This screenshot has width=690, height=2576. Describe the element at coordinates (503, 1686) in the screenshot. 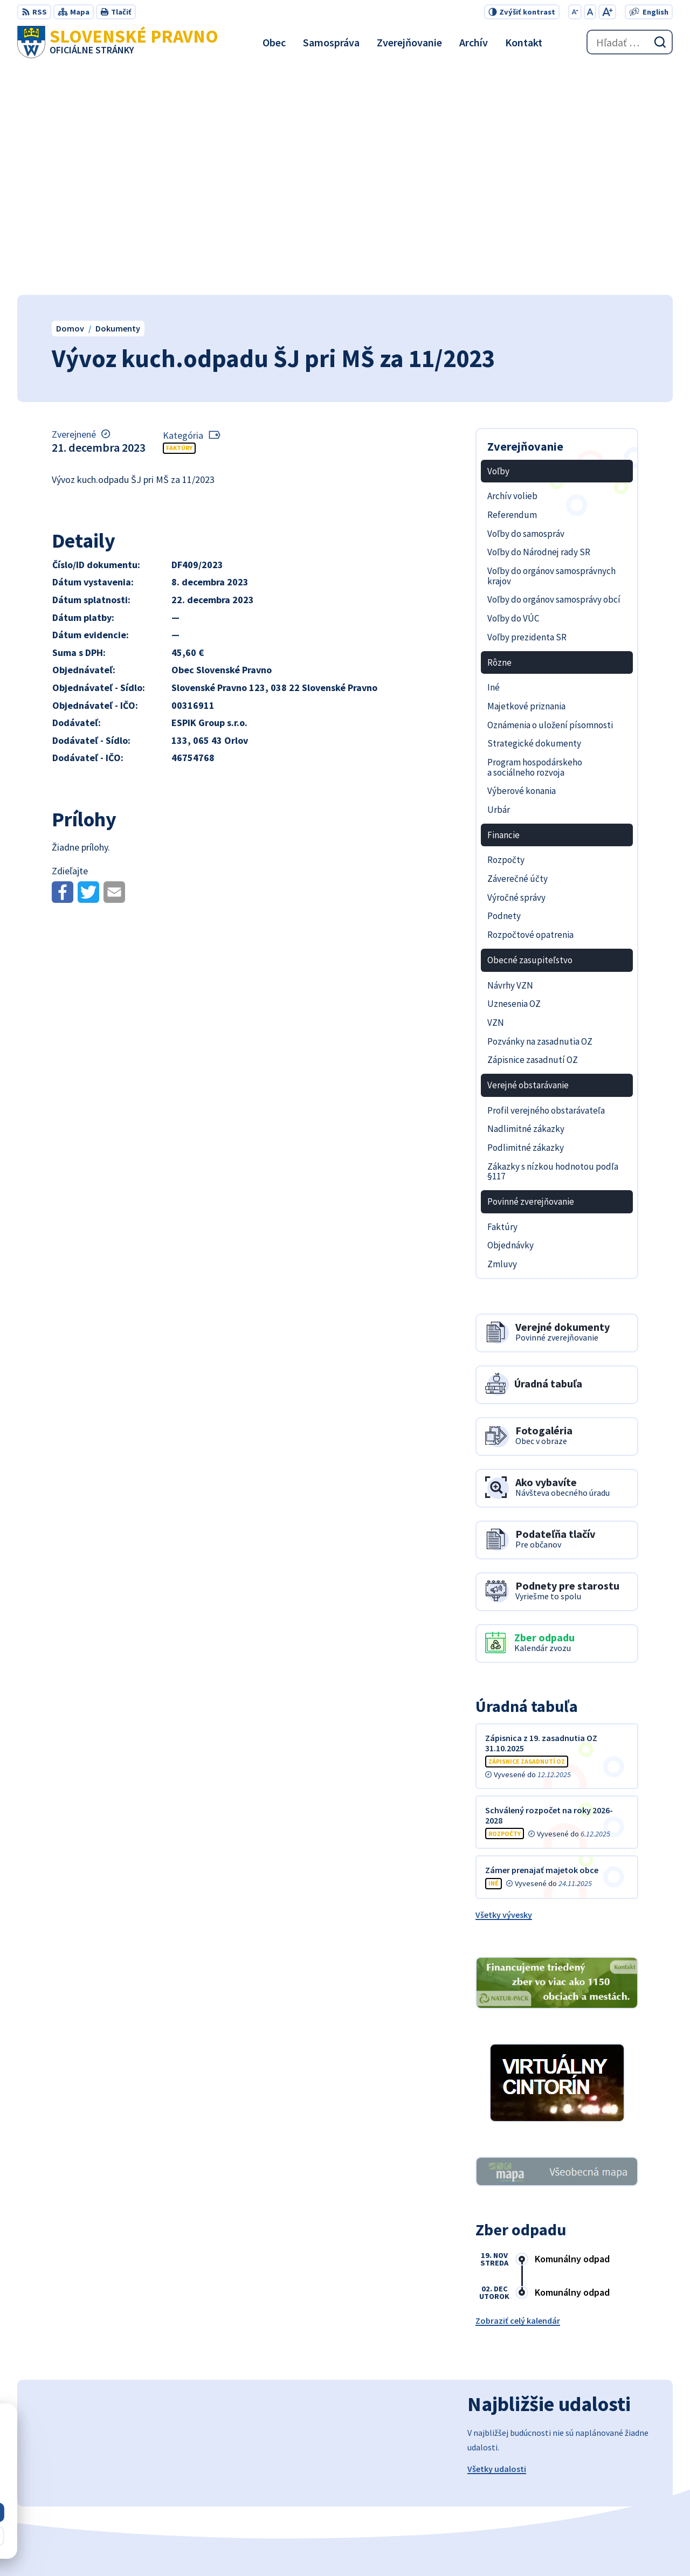

I see `Všetky vývesky` at that location.